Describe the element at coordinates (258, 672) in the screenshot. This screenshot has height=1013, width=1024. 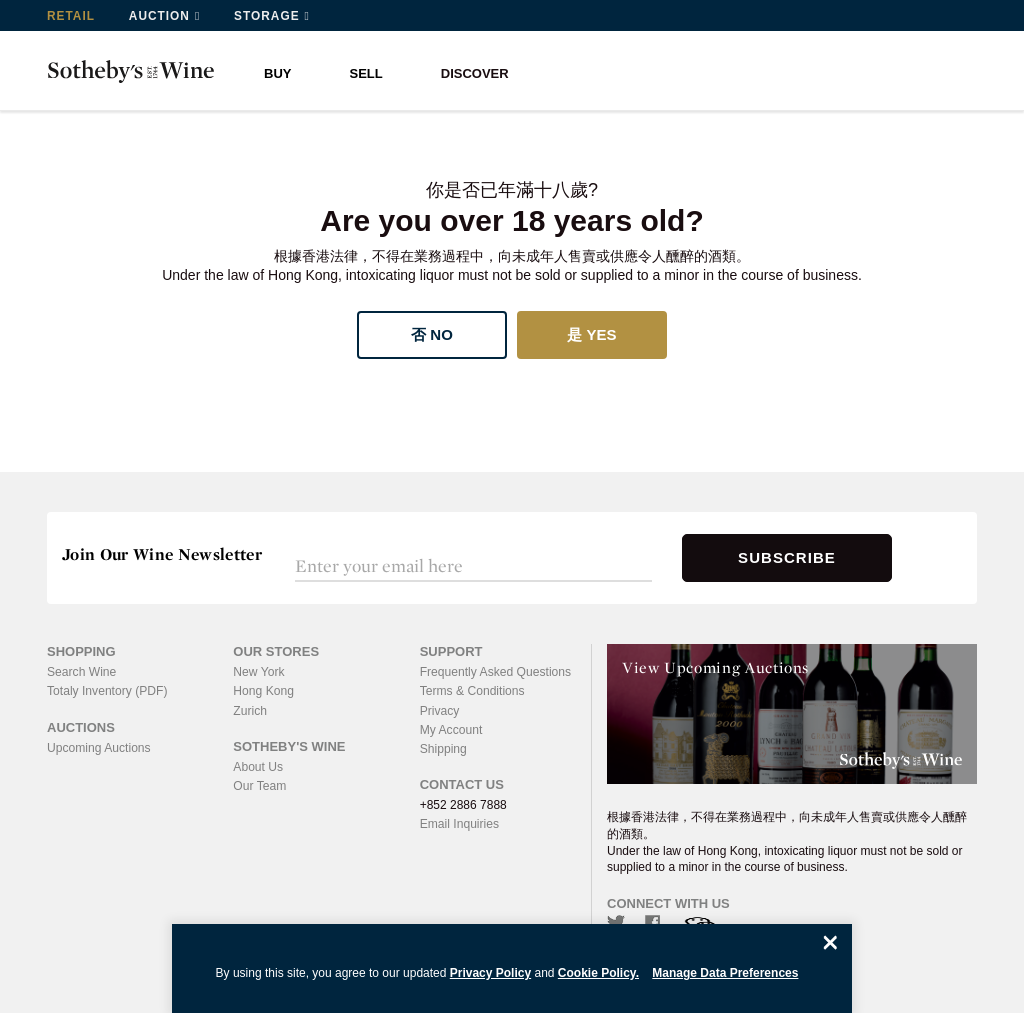
I see `New York` at that location.